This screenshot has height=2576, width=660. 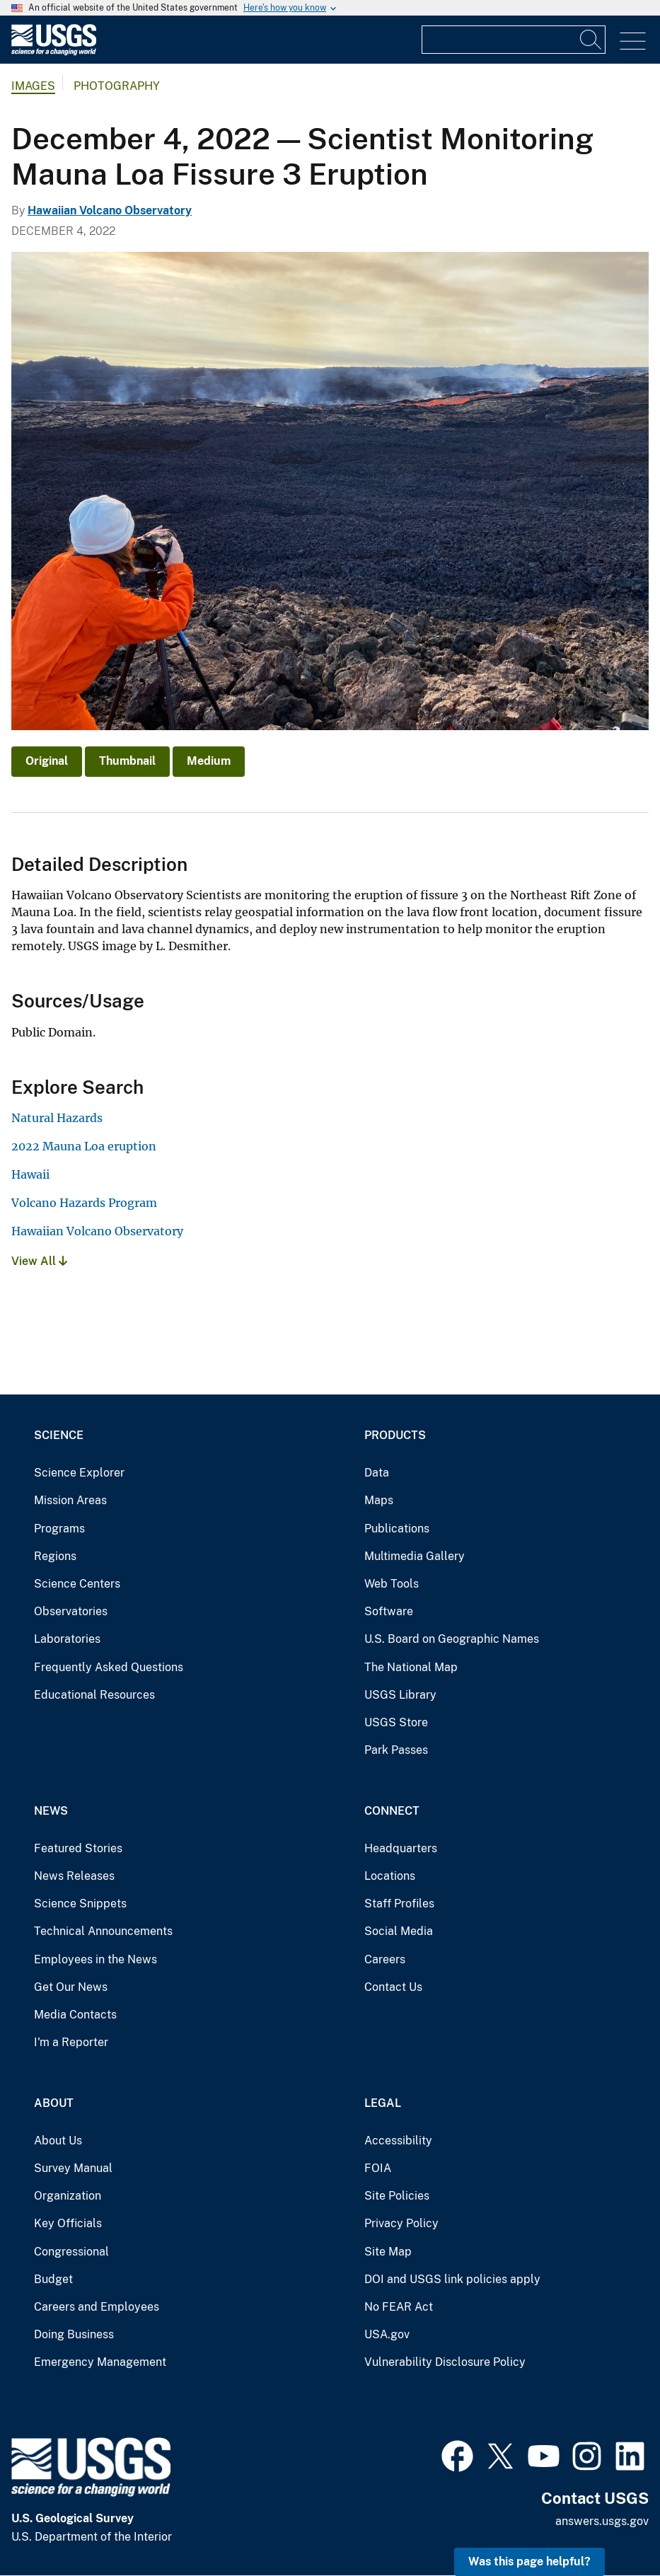 I want to click on USA.gov, so click(x=387, y=2334).